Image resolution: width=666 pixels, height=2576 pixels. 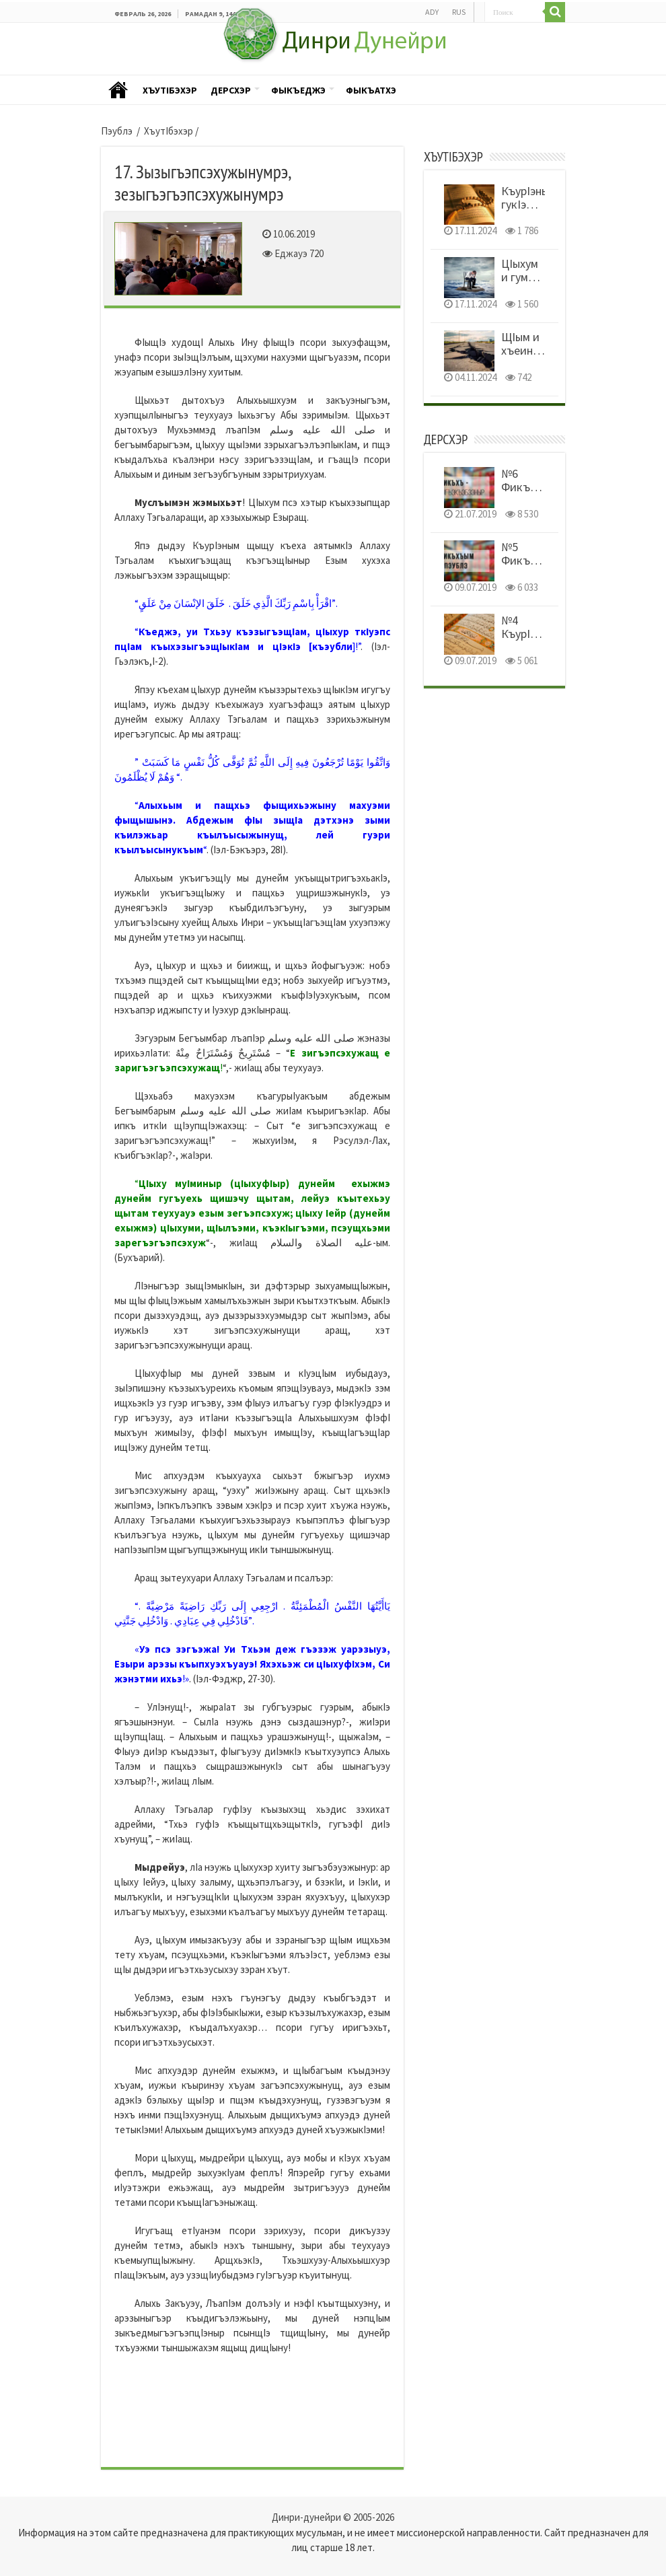 I want to click on ЦIыхум и гум уемыуэныр!, so click(x=531, y=277).